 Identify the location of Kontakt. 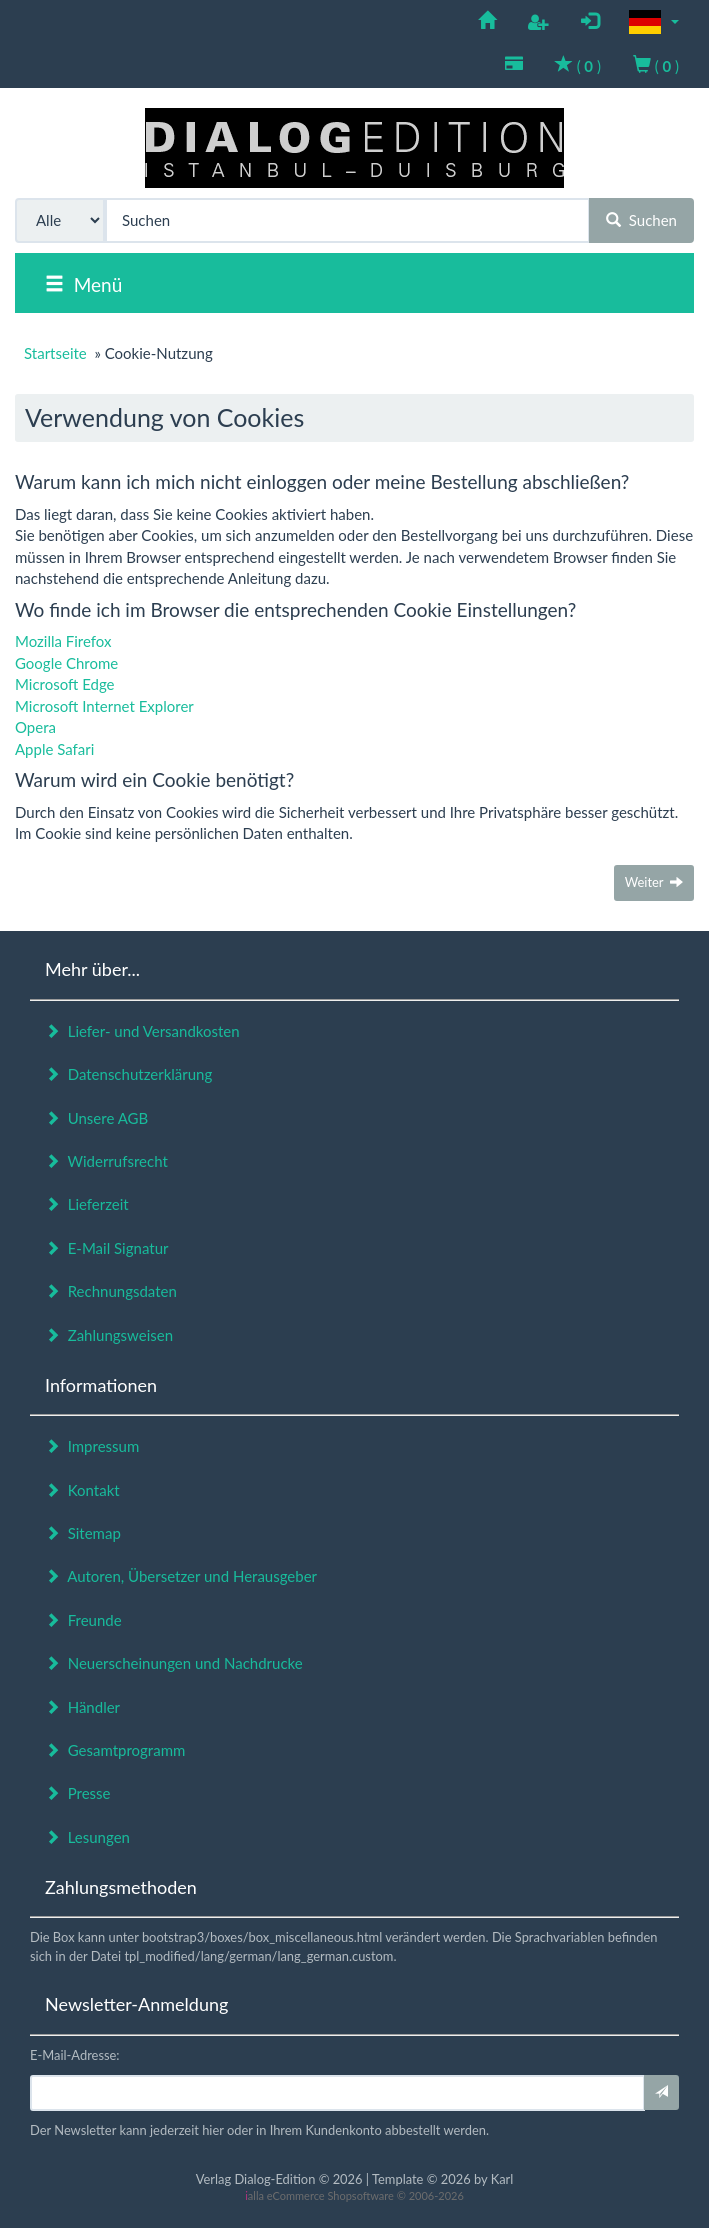
(82, 1490).